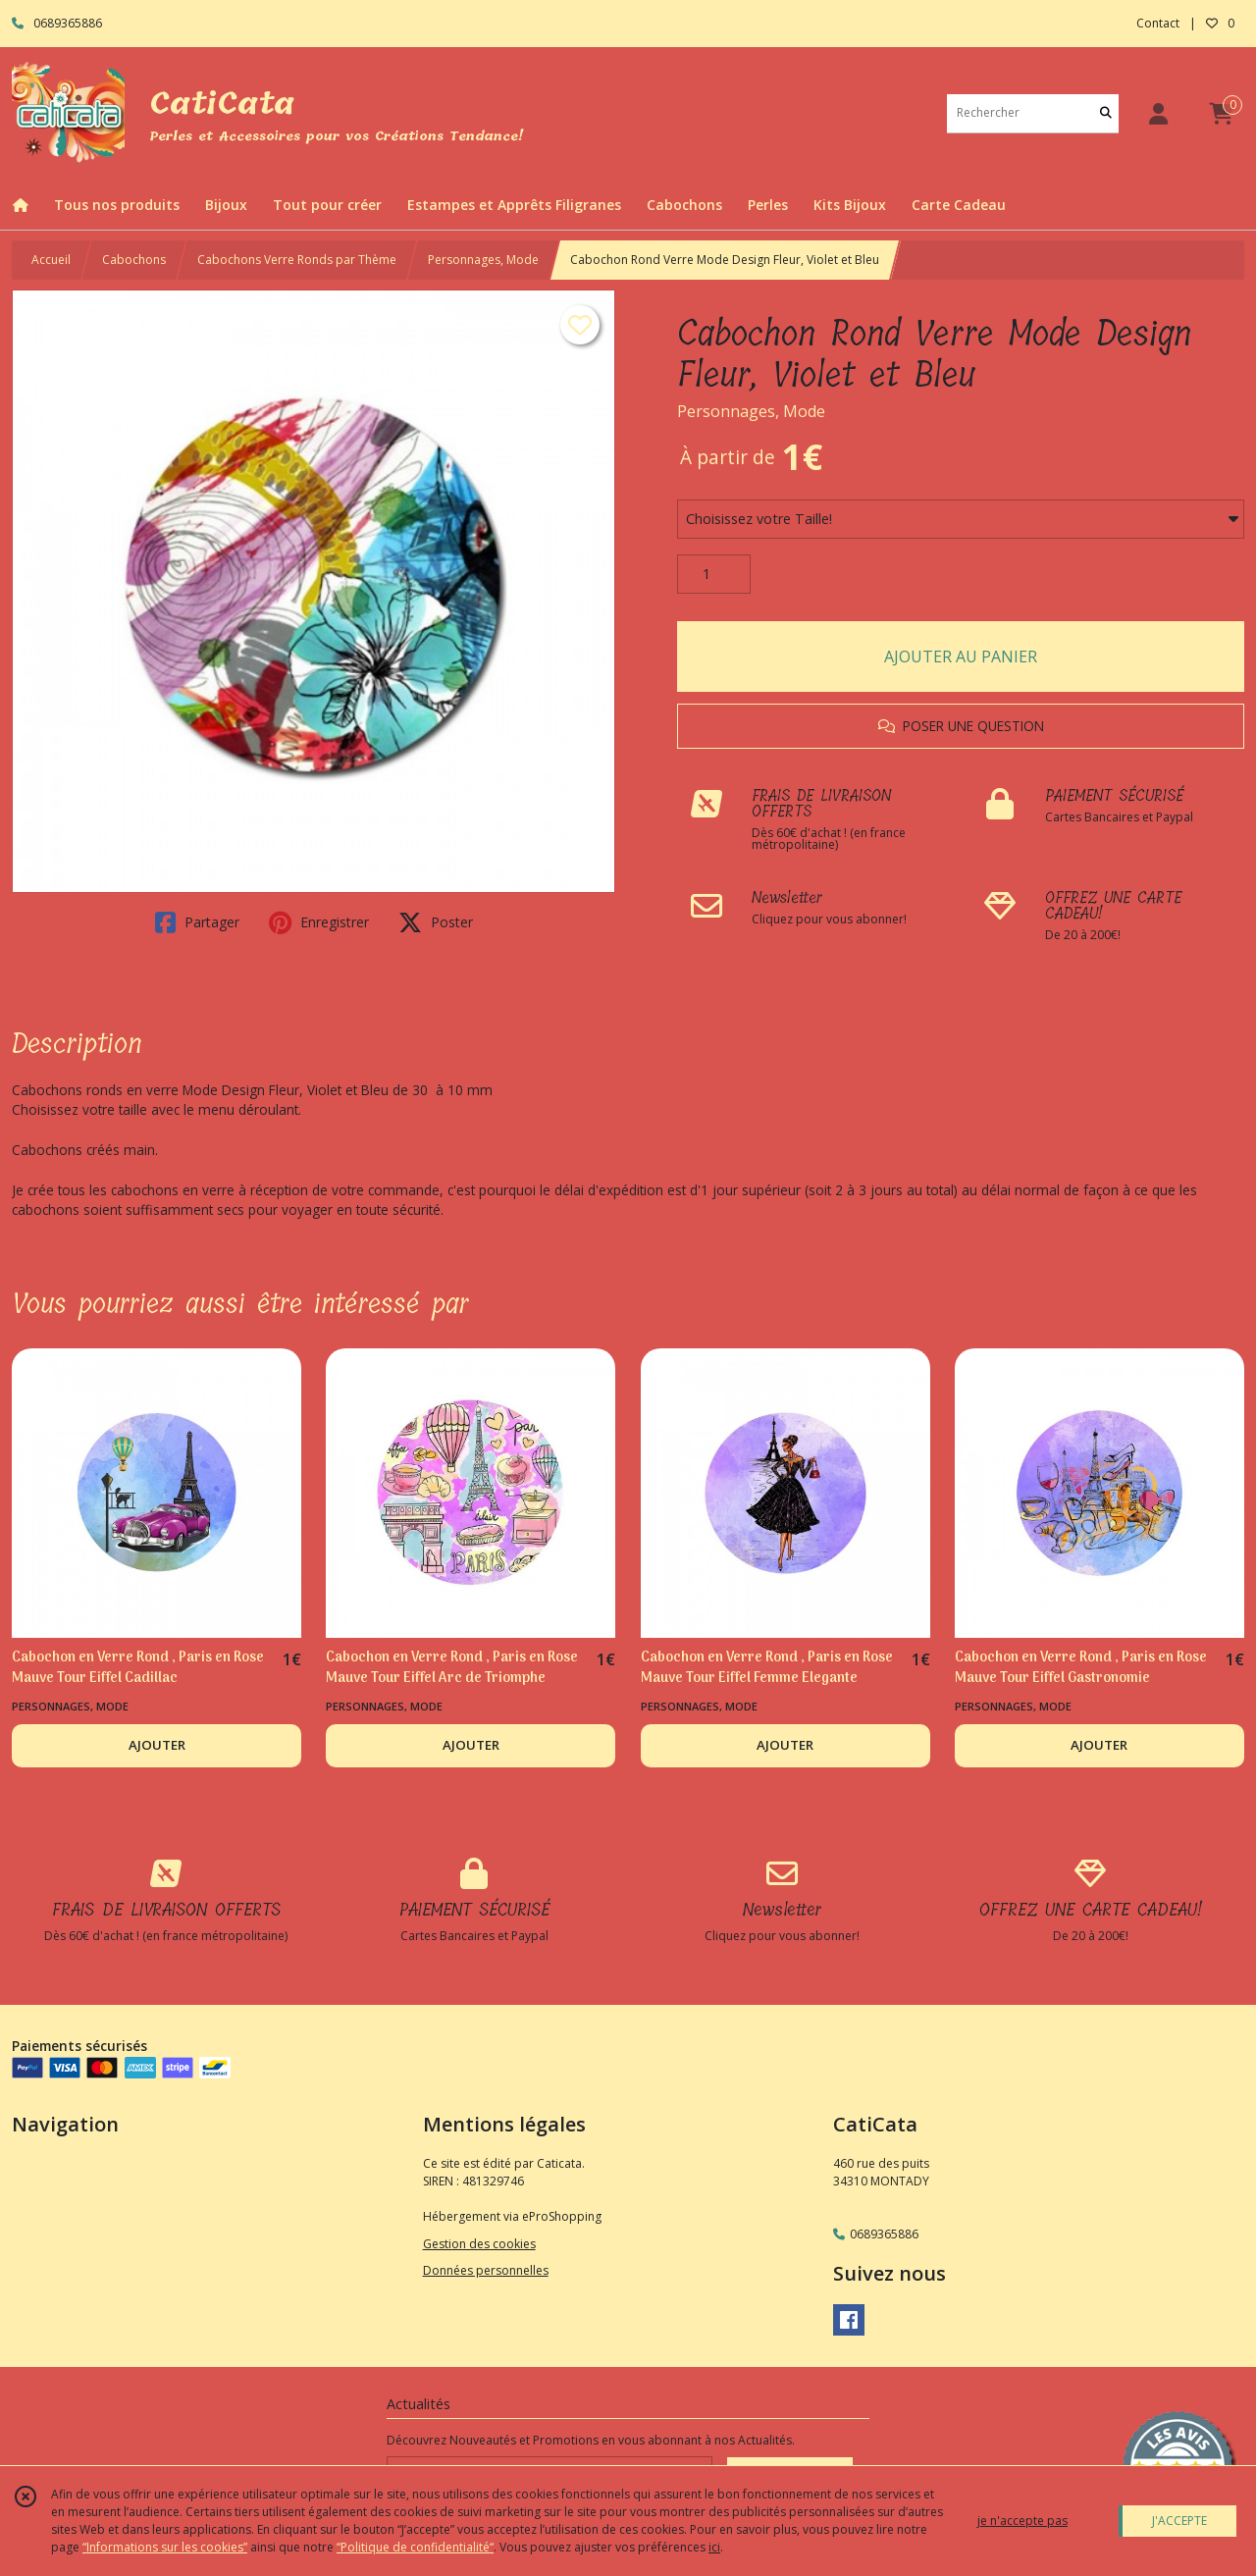 This screenshot has height=2576, width=1256. Describe the element at coordinates (1179, 2520) in the screenshot. I see `J'ACCEPTE` at that location.